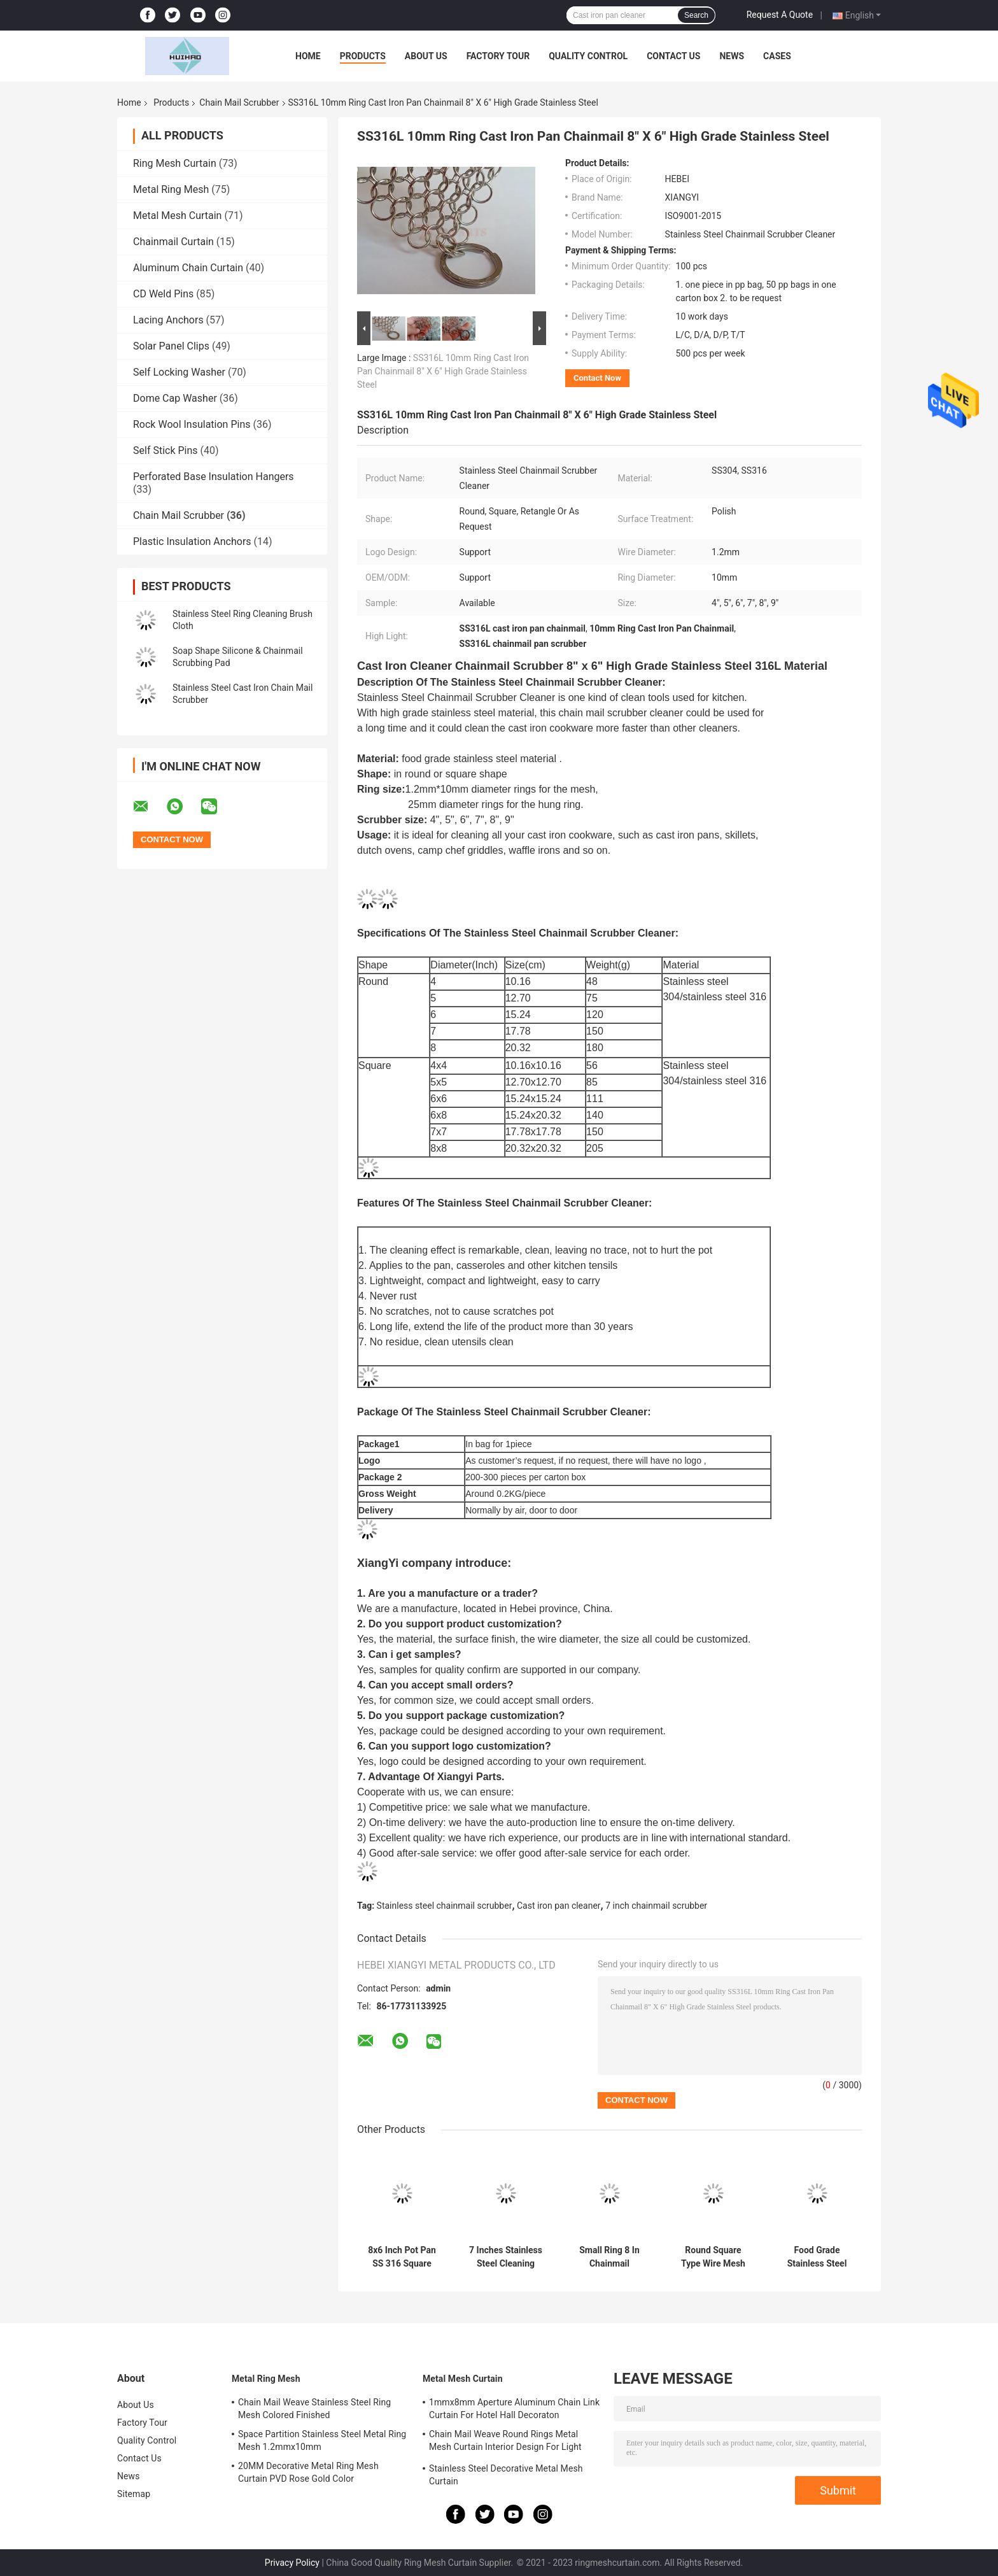  I want to click on 8x6 Inch Pot Pan SS 316 Square Round Kitchen Chain Mail Scrubber, so click(402, 2257).